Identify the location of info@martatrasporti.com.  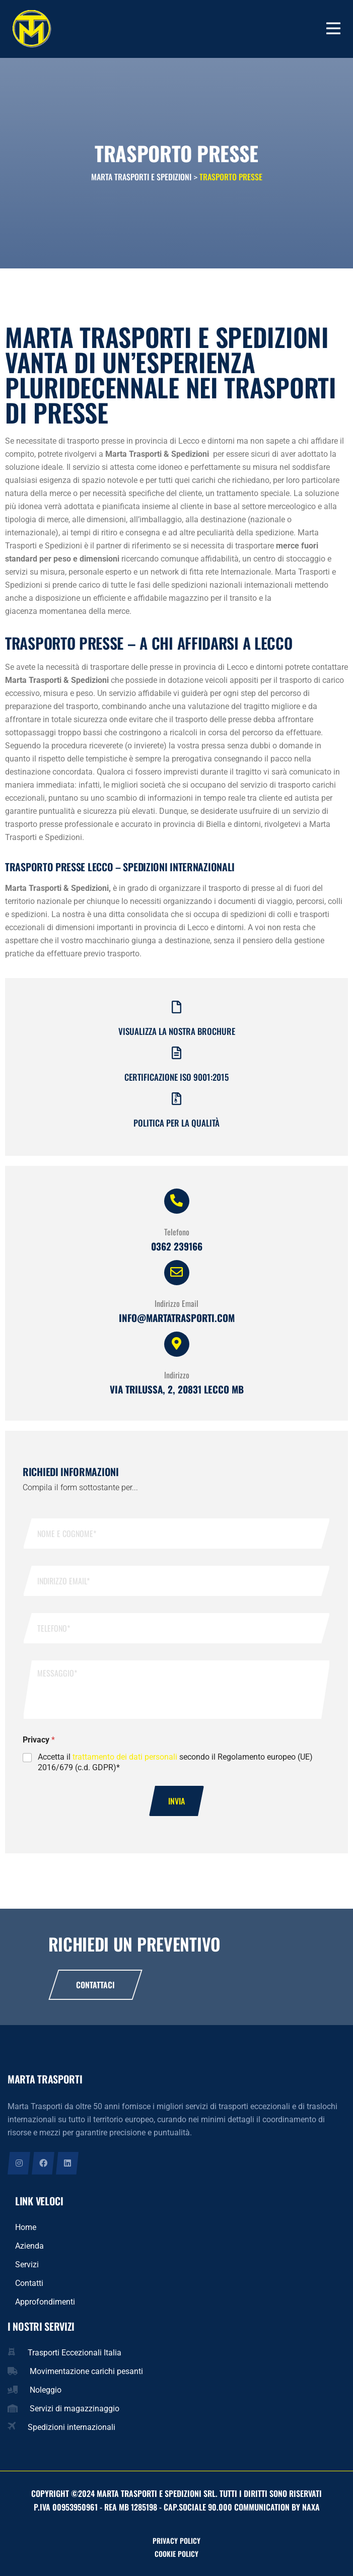
(177, 1317).